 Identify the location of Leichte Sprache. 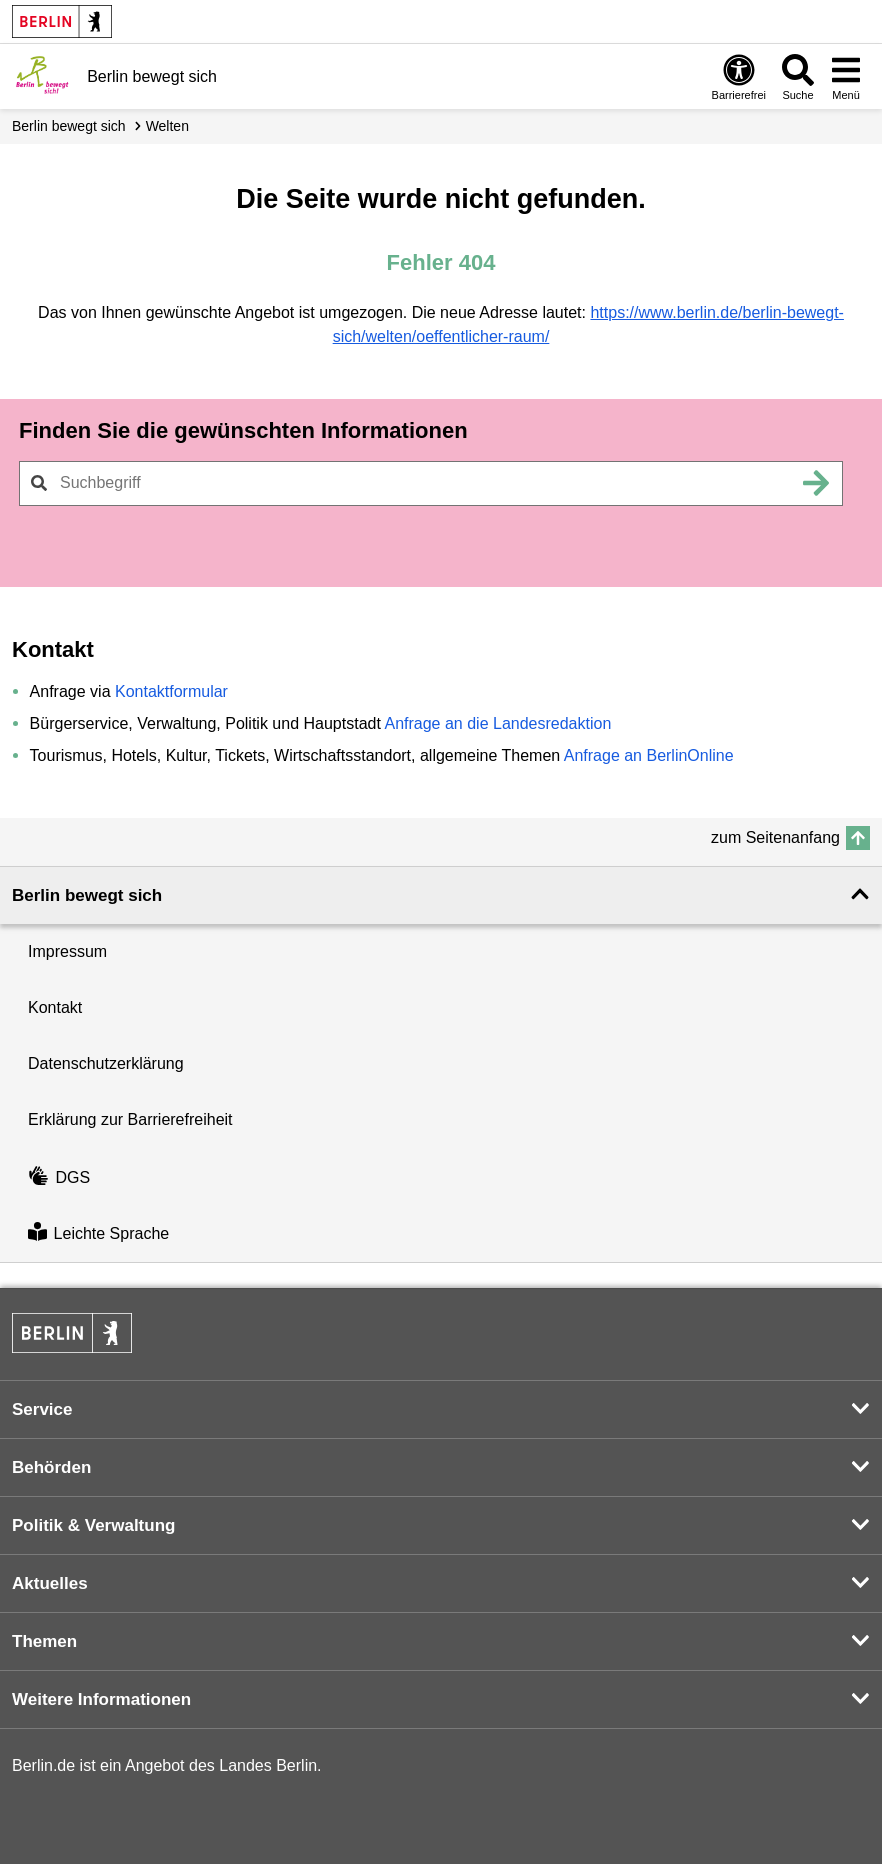
(98, 1233).